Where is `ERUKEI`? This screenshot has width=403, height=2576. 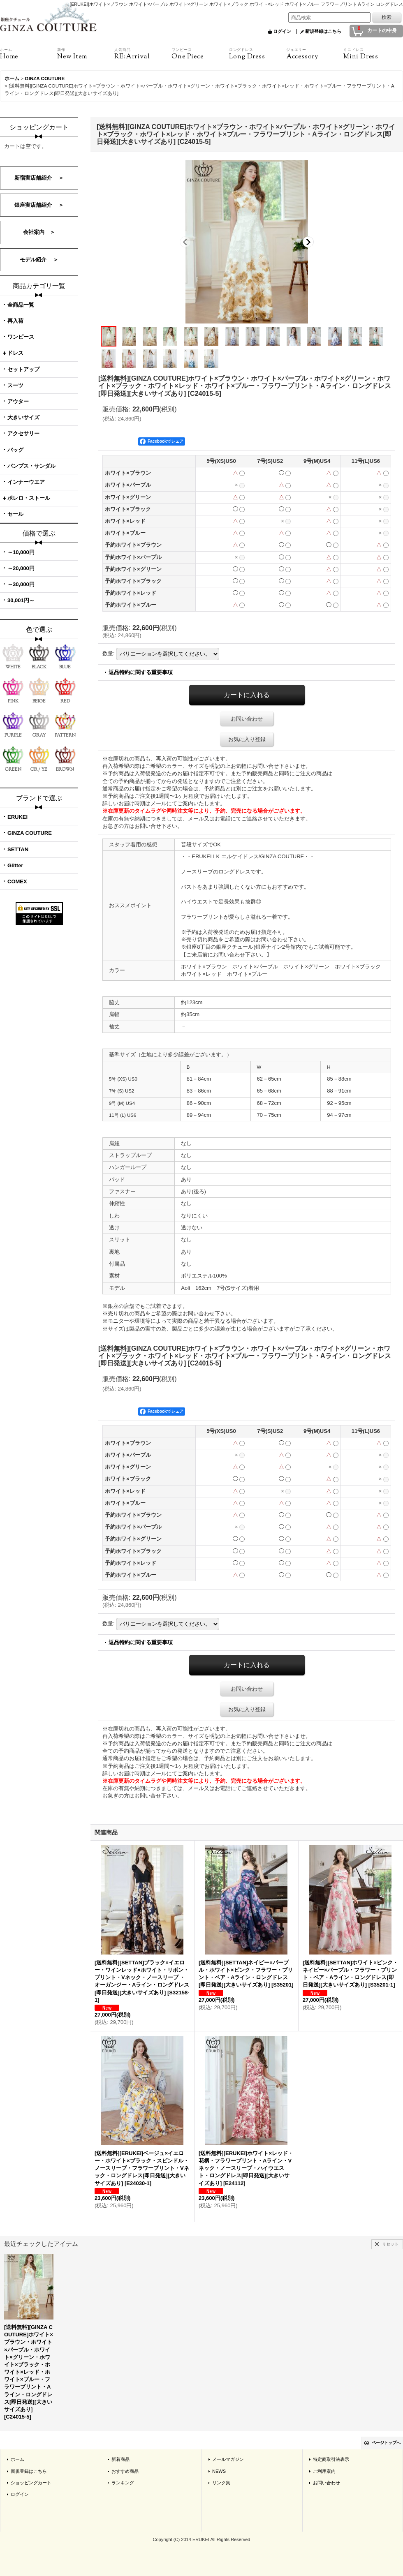 ERUKEI is located at coordinates (17, 817).